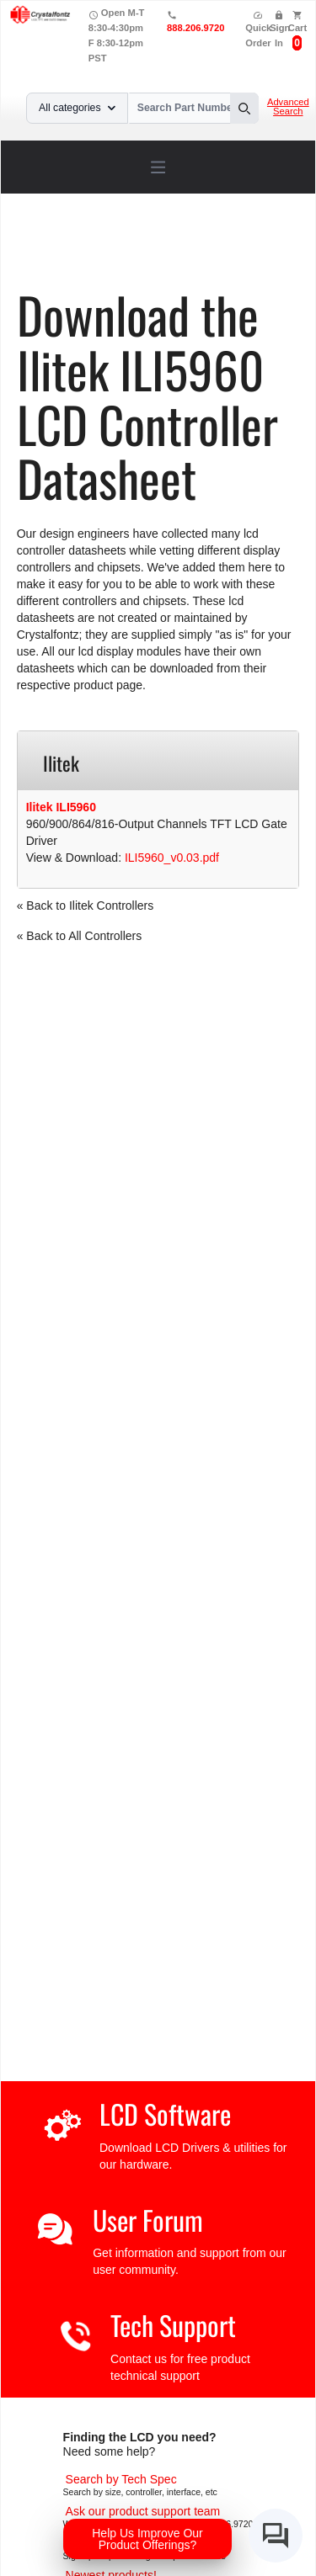 The image size is (316, 2576). I want to click on Quick Order, so click(258, 29).